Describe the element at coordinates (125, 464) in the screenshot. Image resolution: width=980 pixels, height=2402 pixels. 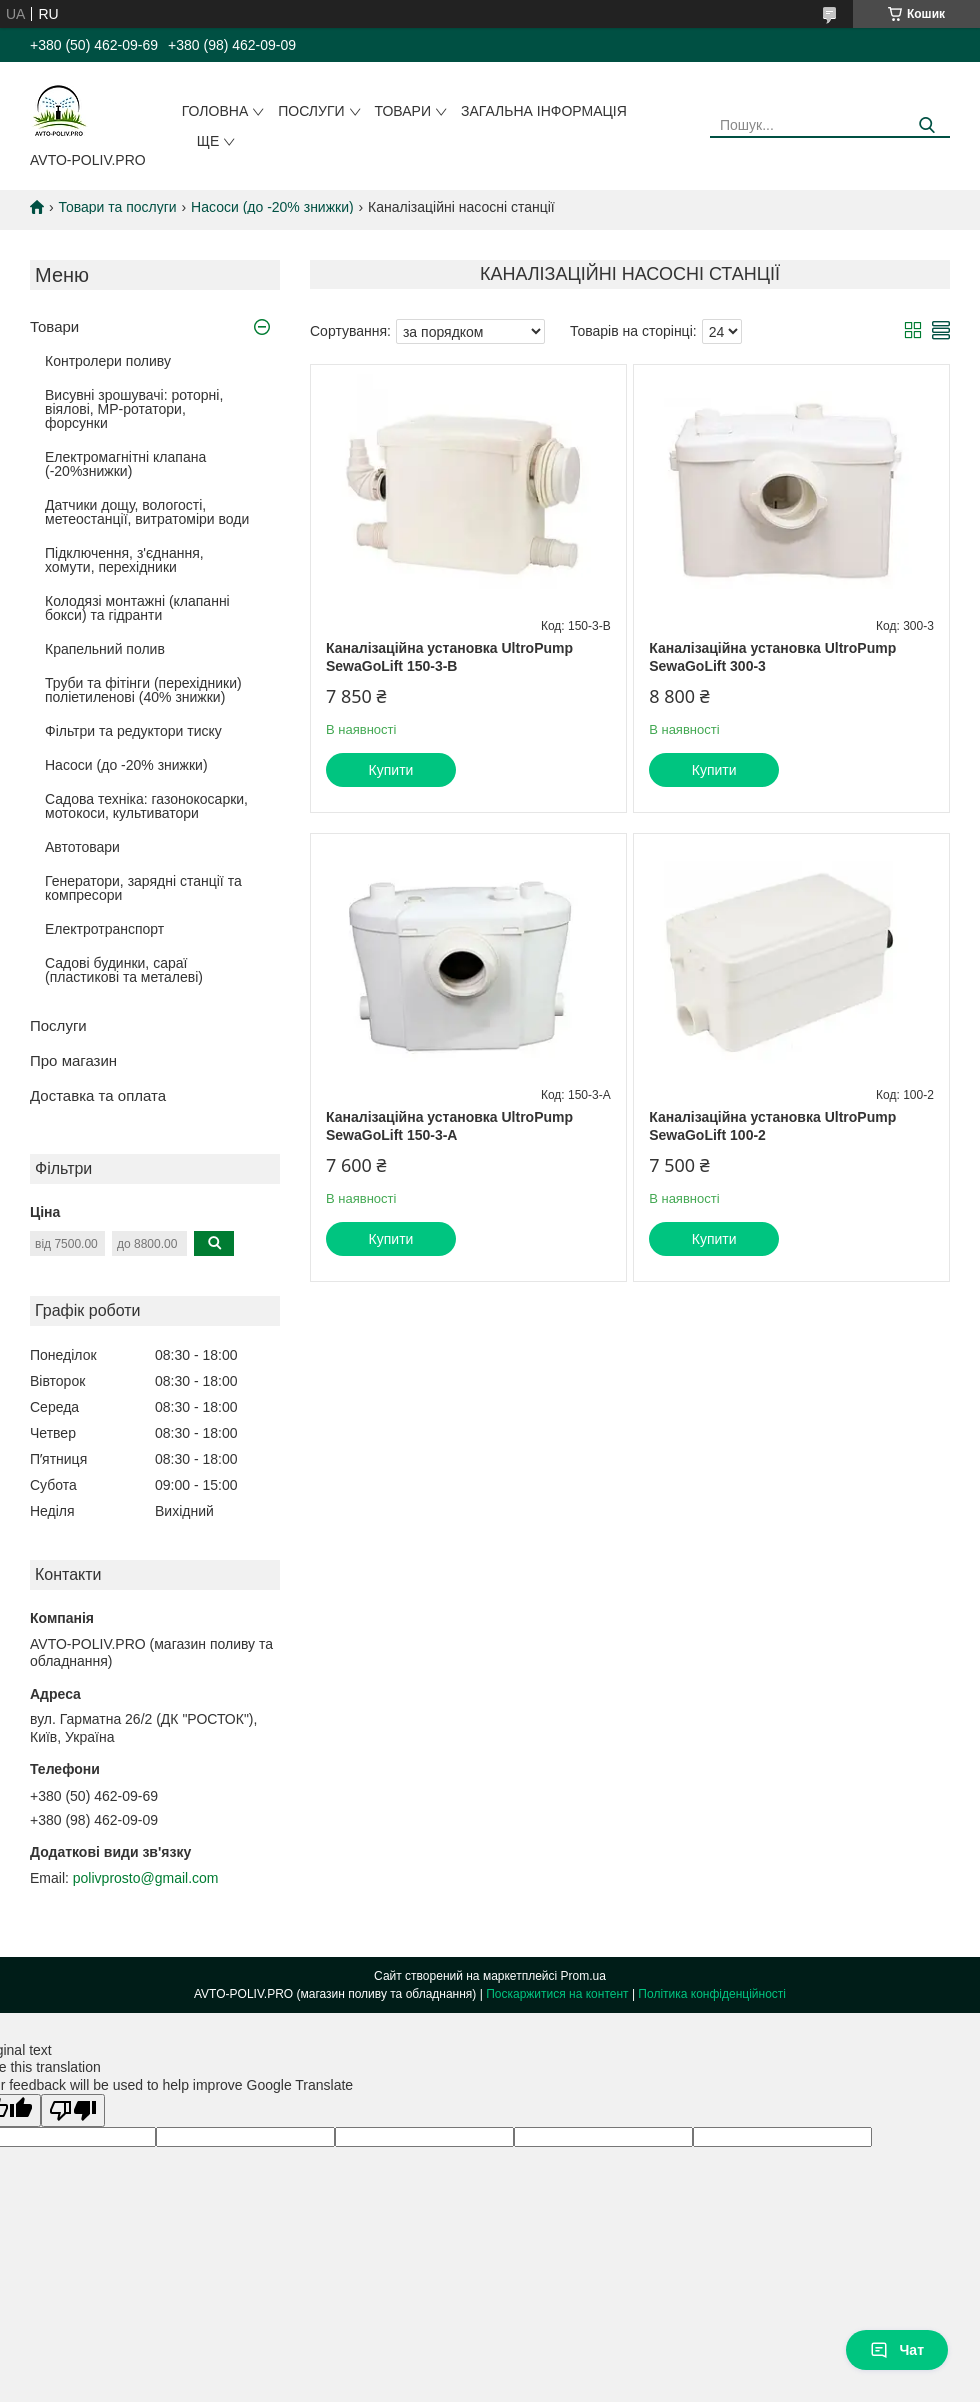
I see `Електромагнітні клапана (-20%знижки)` at that location.